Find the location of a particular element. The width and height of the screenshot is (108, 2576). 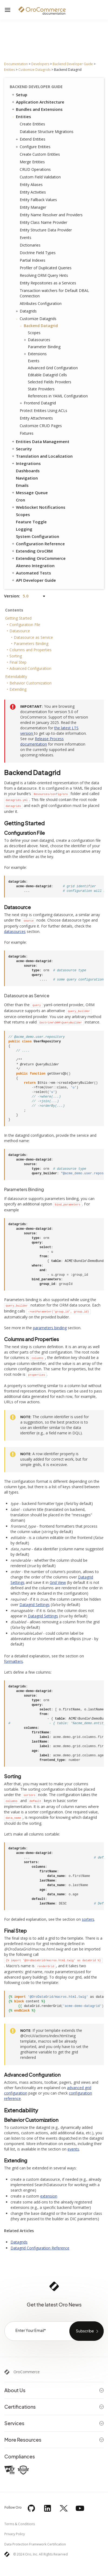

Configure Entities is located at coordinates (33, 146).